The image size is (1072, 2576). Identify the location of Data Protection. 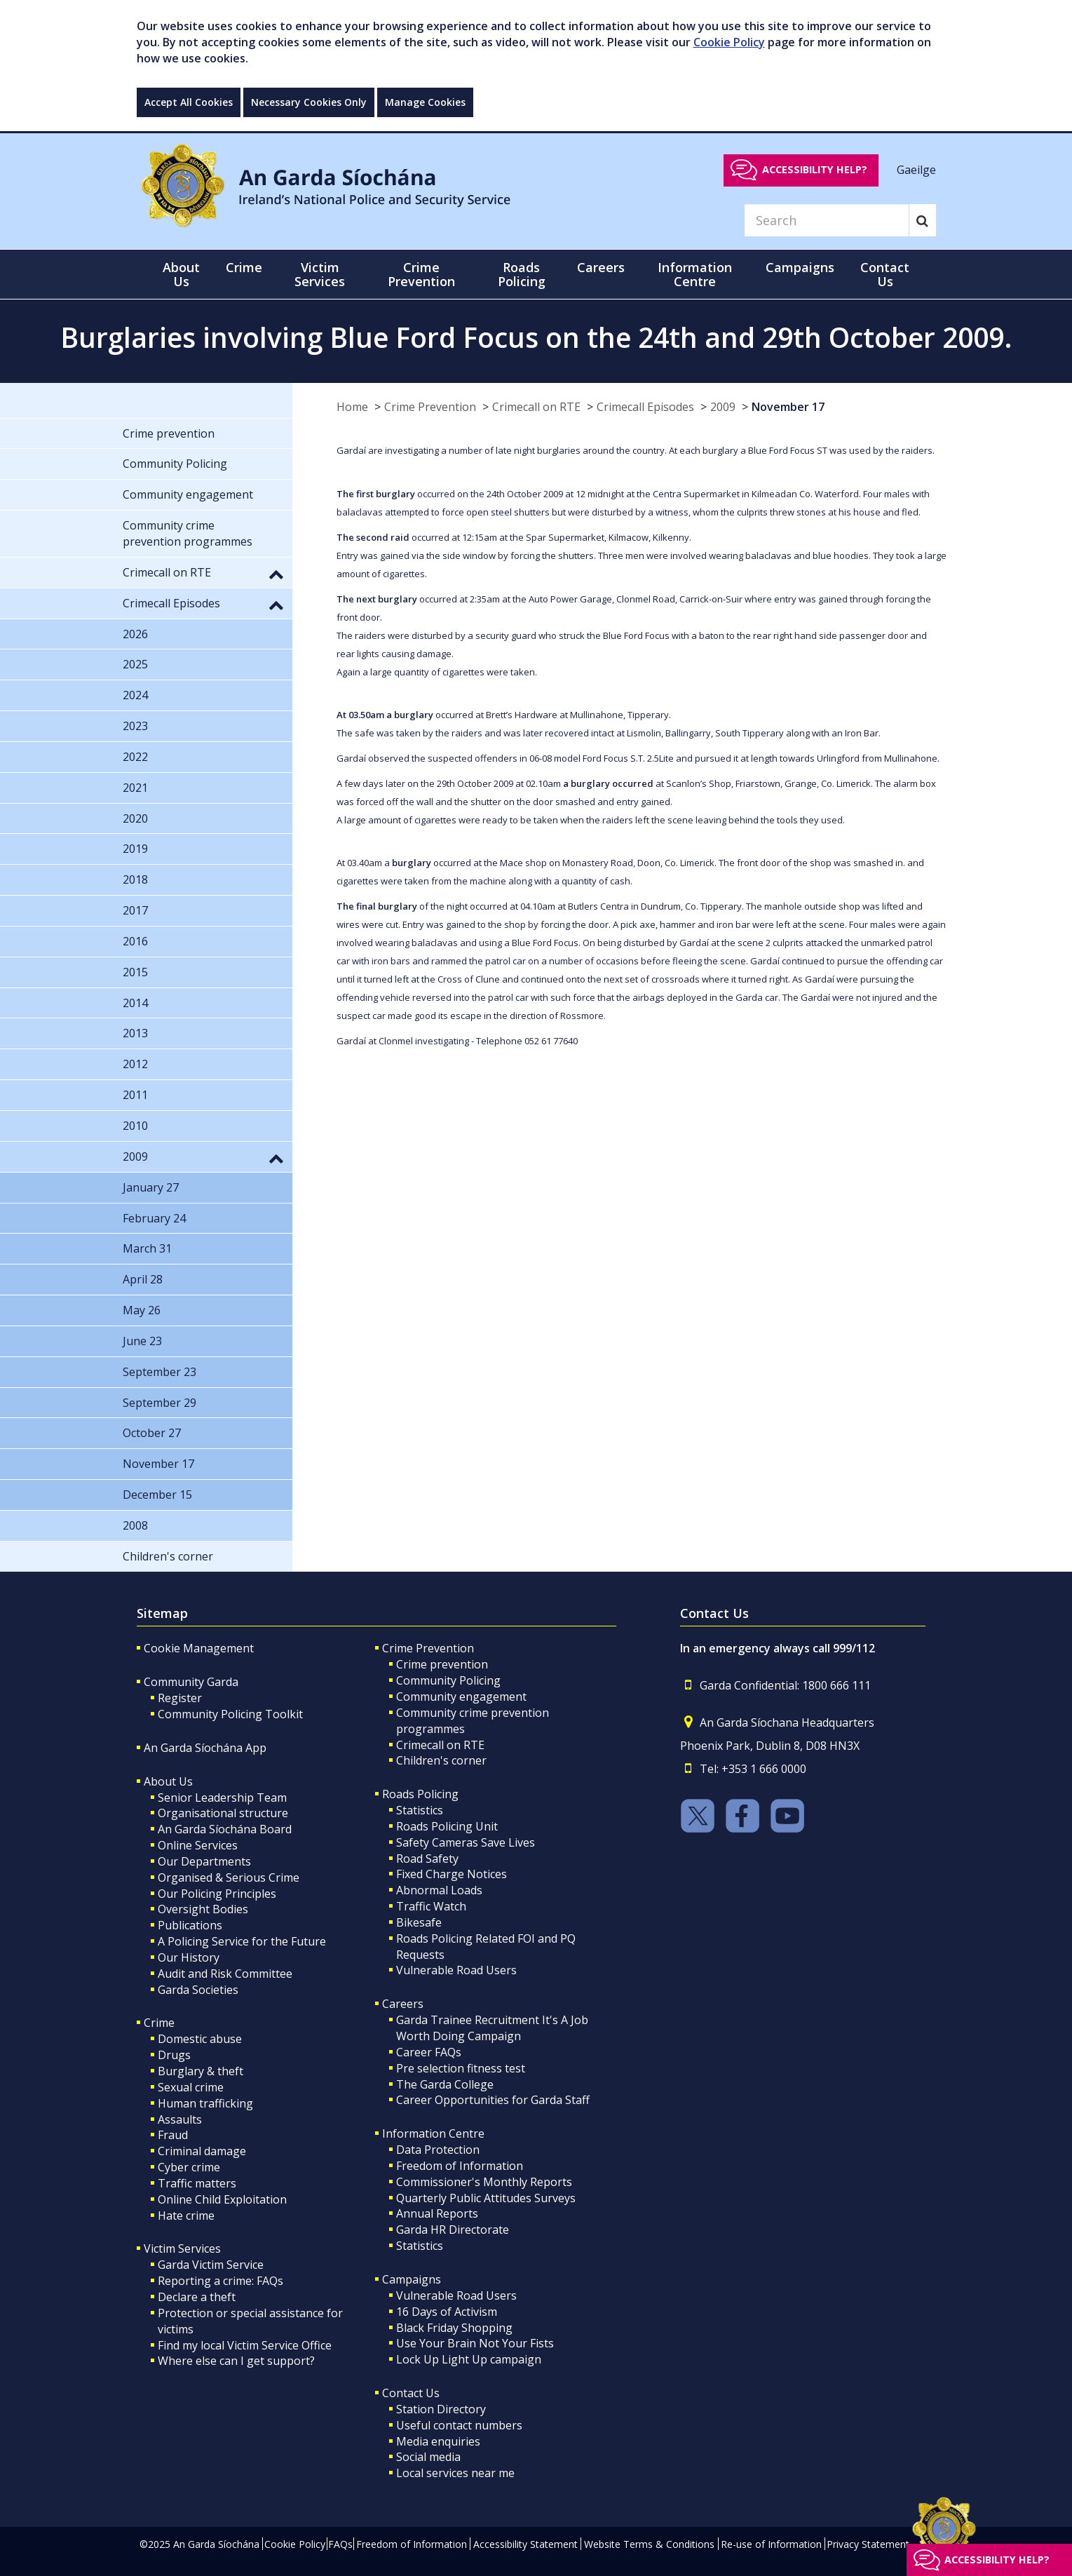
(438, 2149).